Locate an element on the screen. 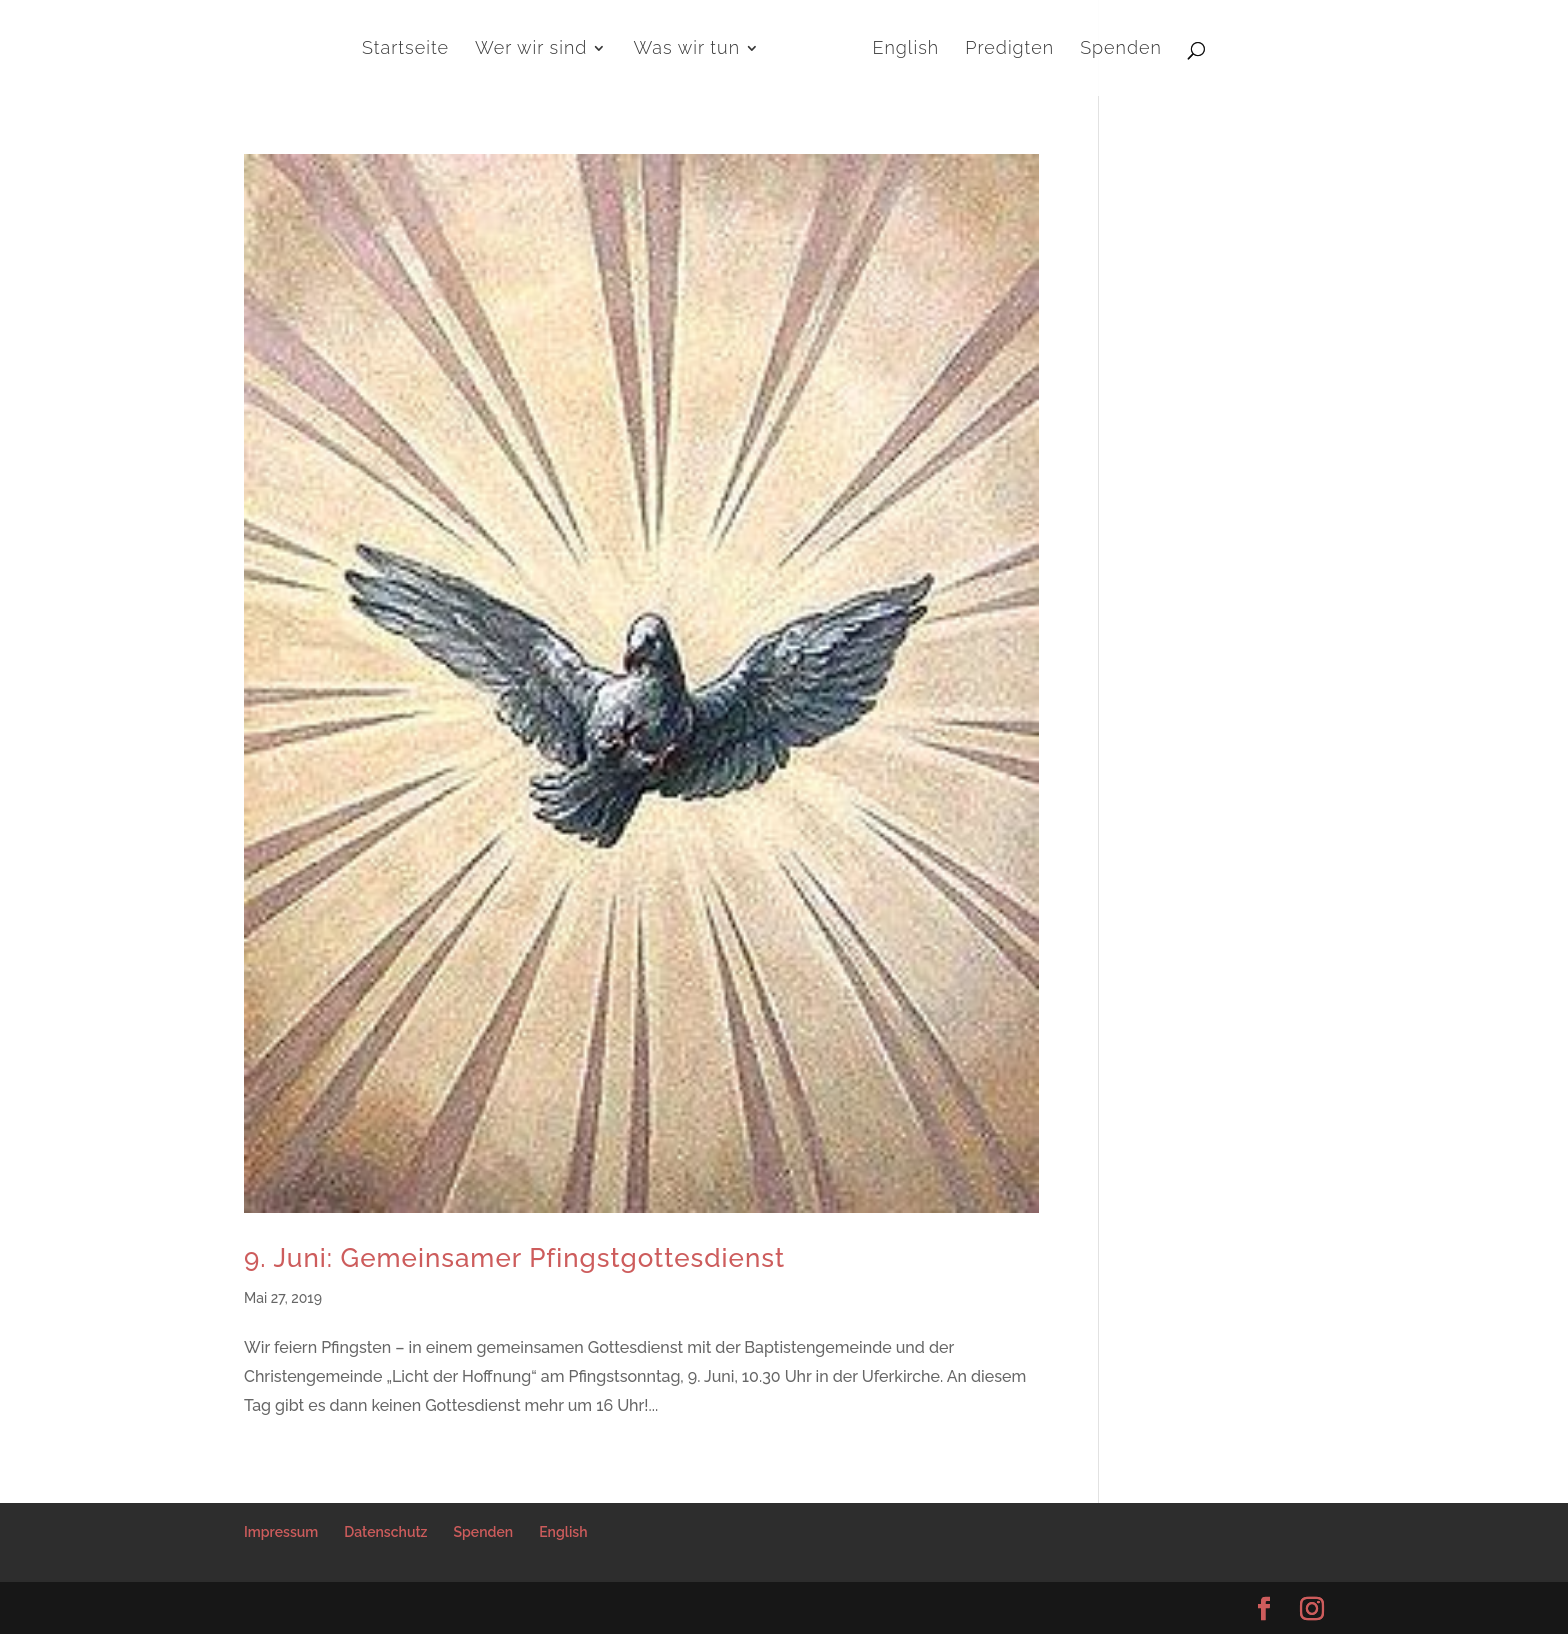 The height and width of the screenshot is (1634, 1568). Impressum is located at coordinates (281, 1532).